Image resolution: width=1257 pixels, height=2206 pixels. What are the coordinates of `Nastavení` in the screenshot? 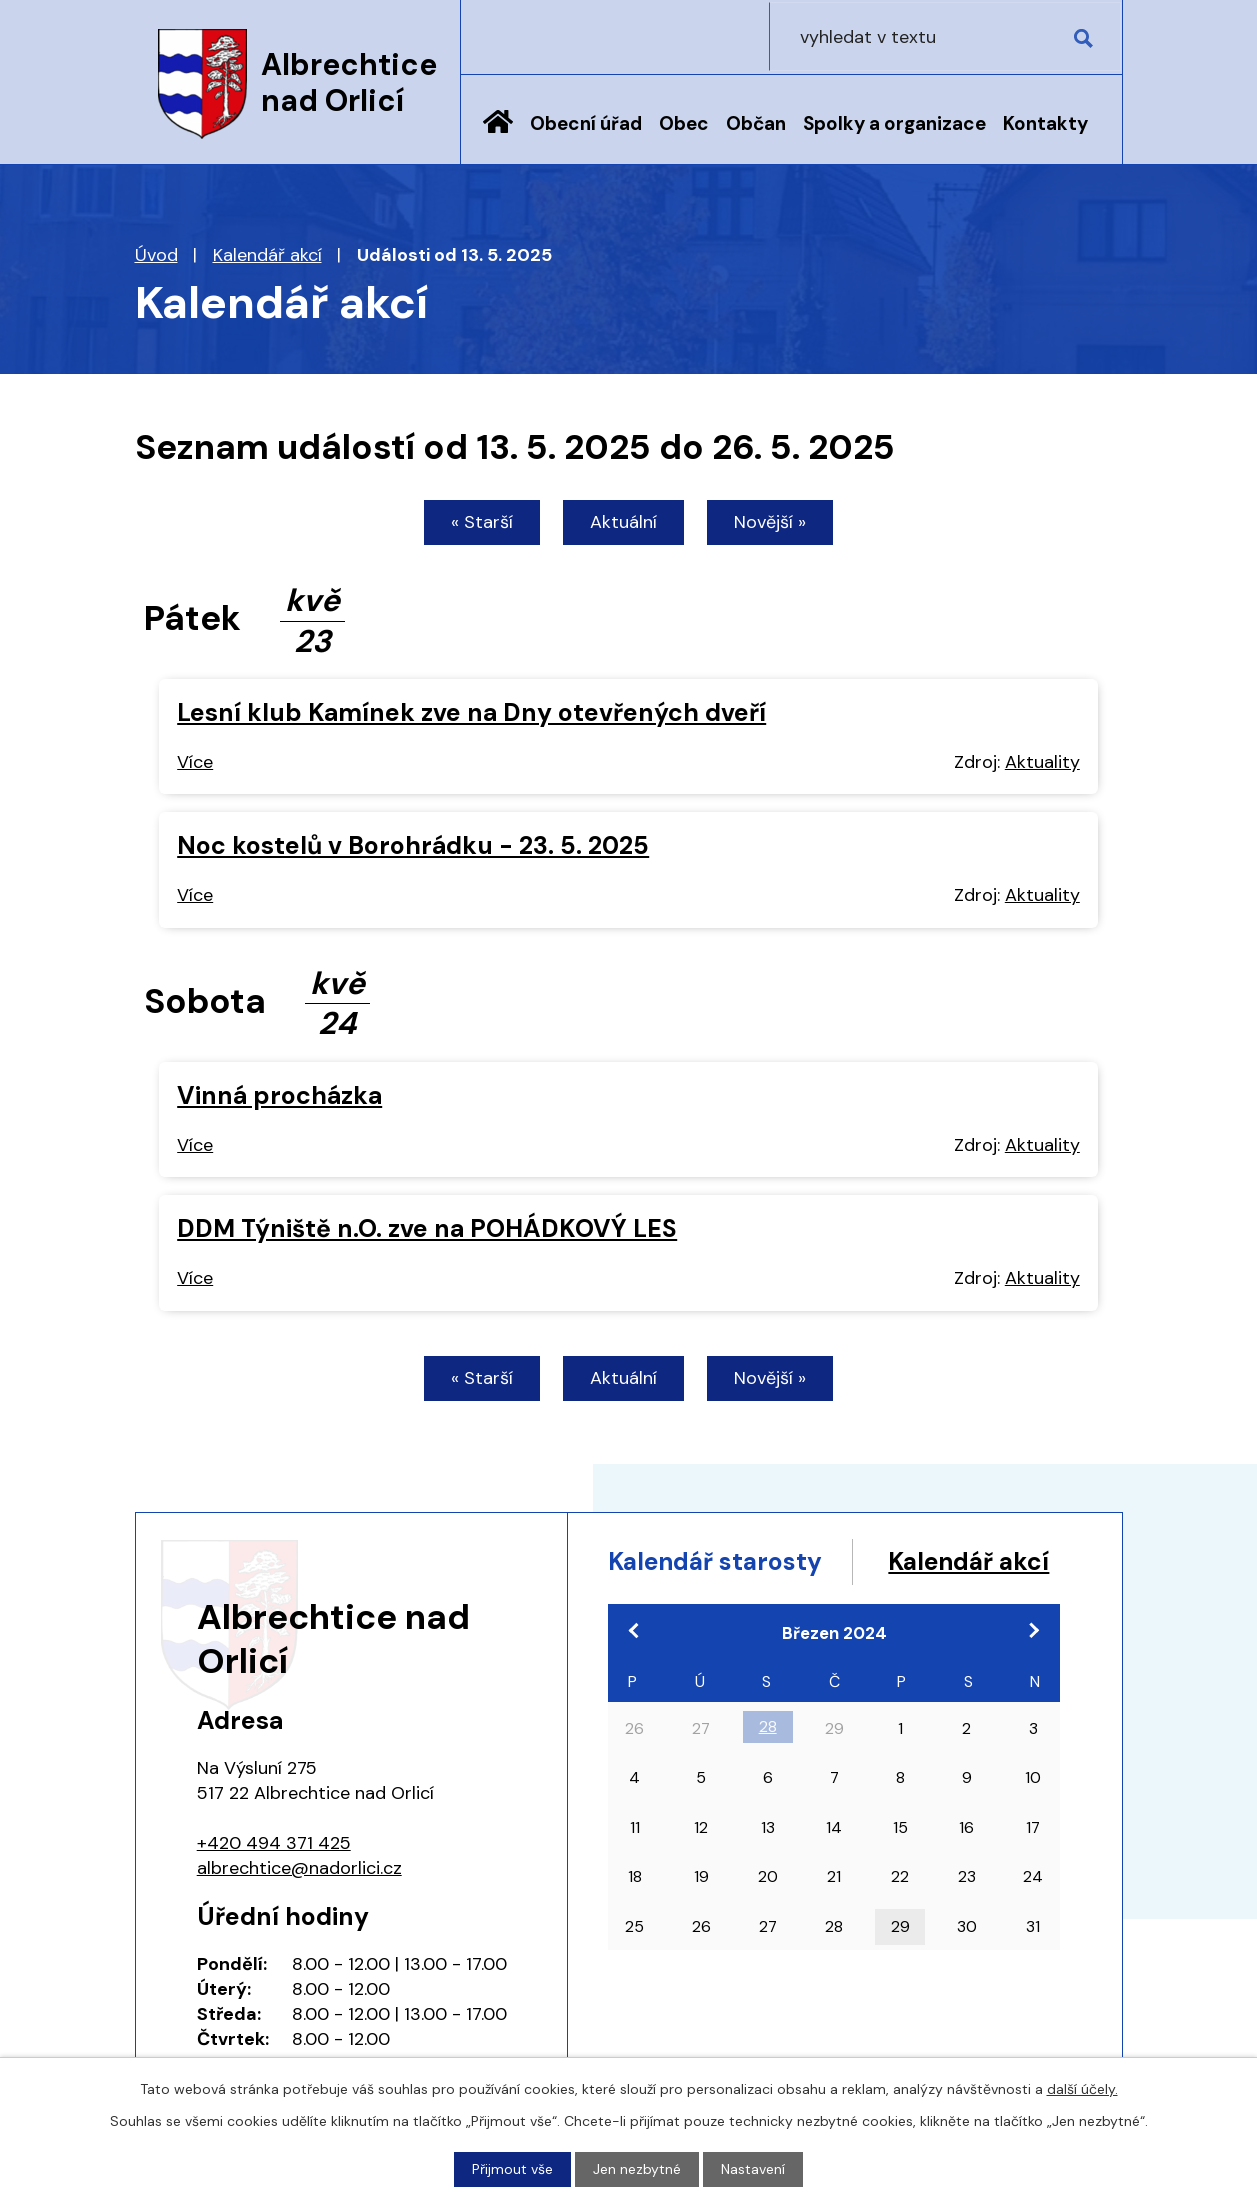 It's located at (753, 2169).